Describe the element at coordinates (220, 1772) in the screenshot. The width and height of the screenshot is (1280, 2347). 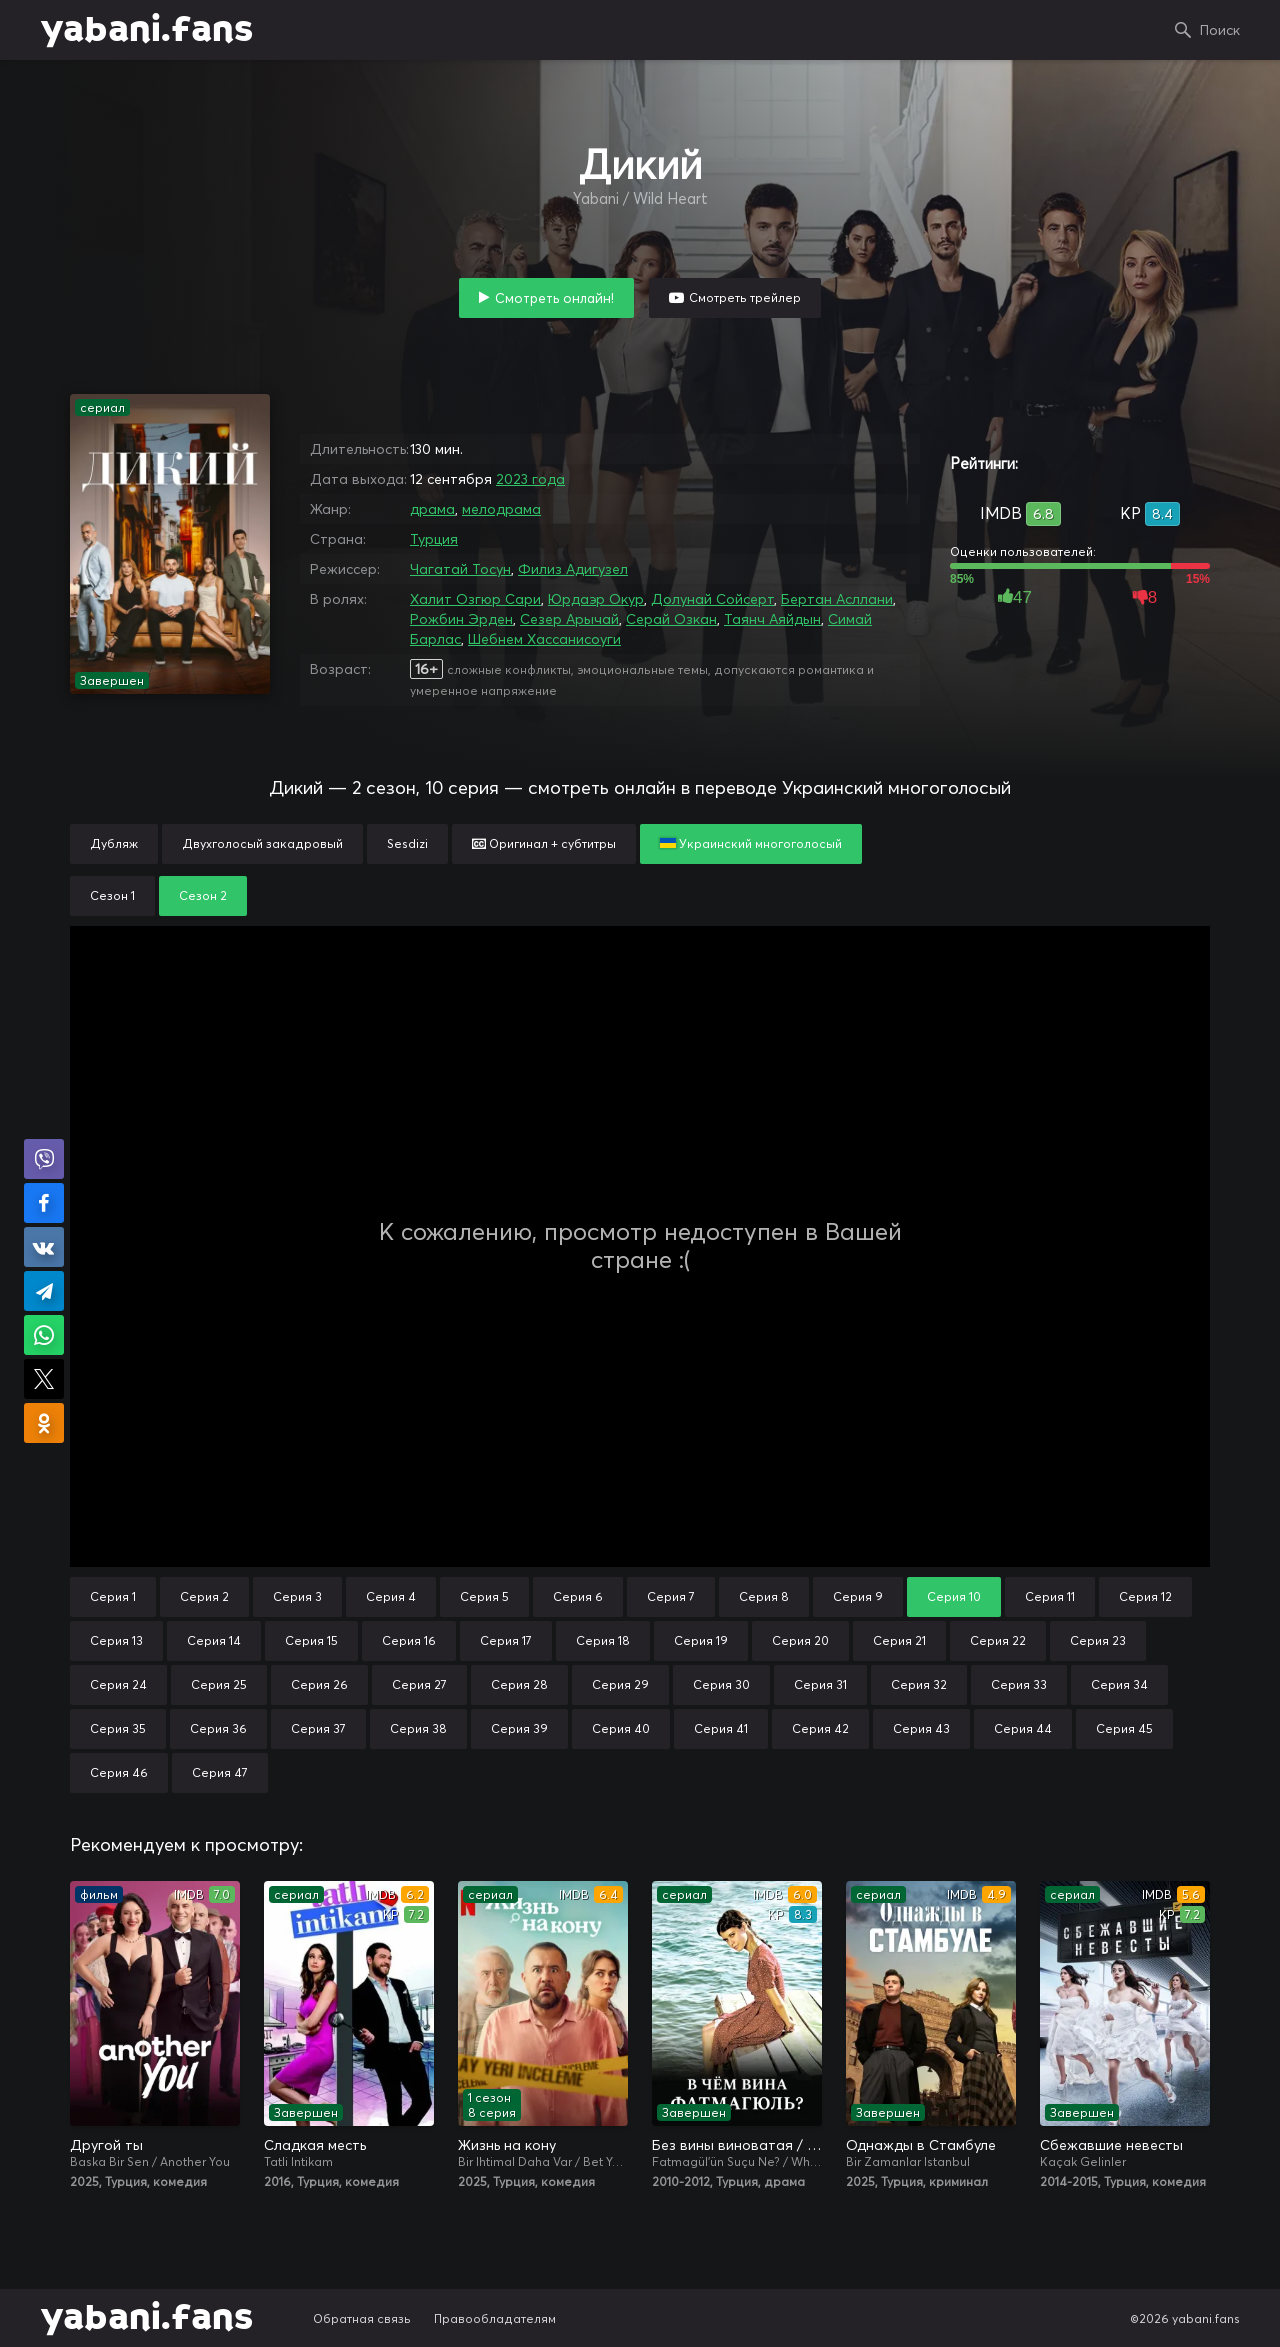
I see `Серия 47` at that location.